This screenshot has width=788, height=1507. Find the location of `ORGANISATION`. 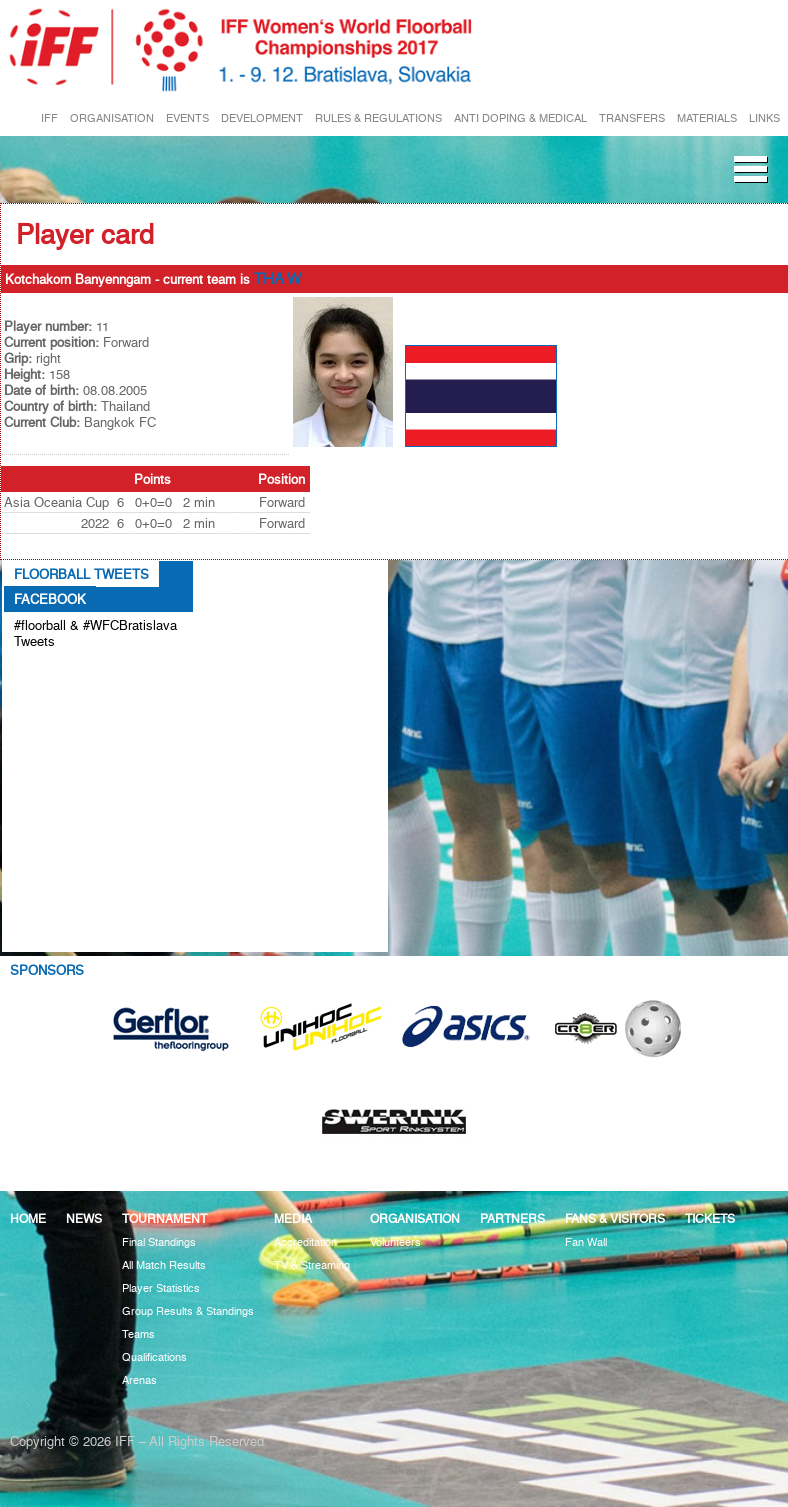

ORGANISATION is located at coordinates (112, 118).